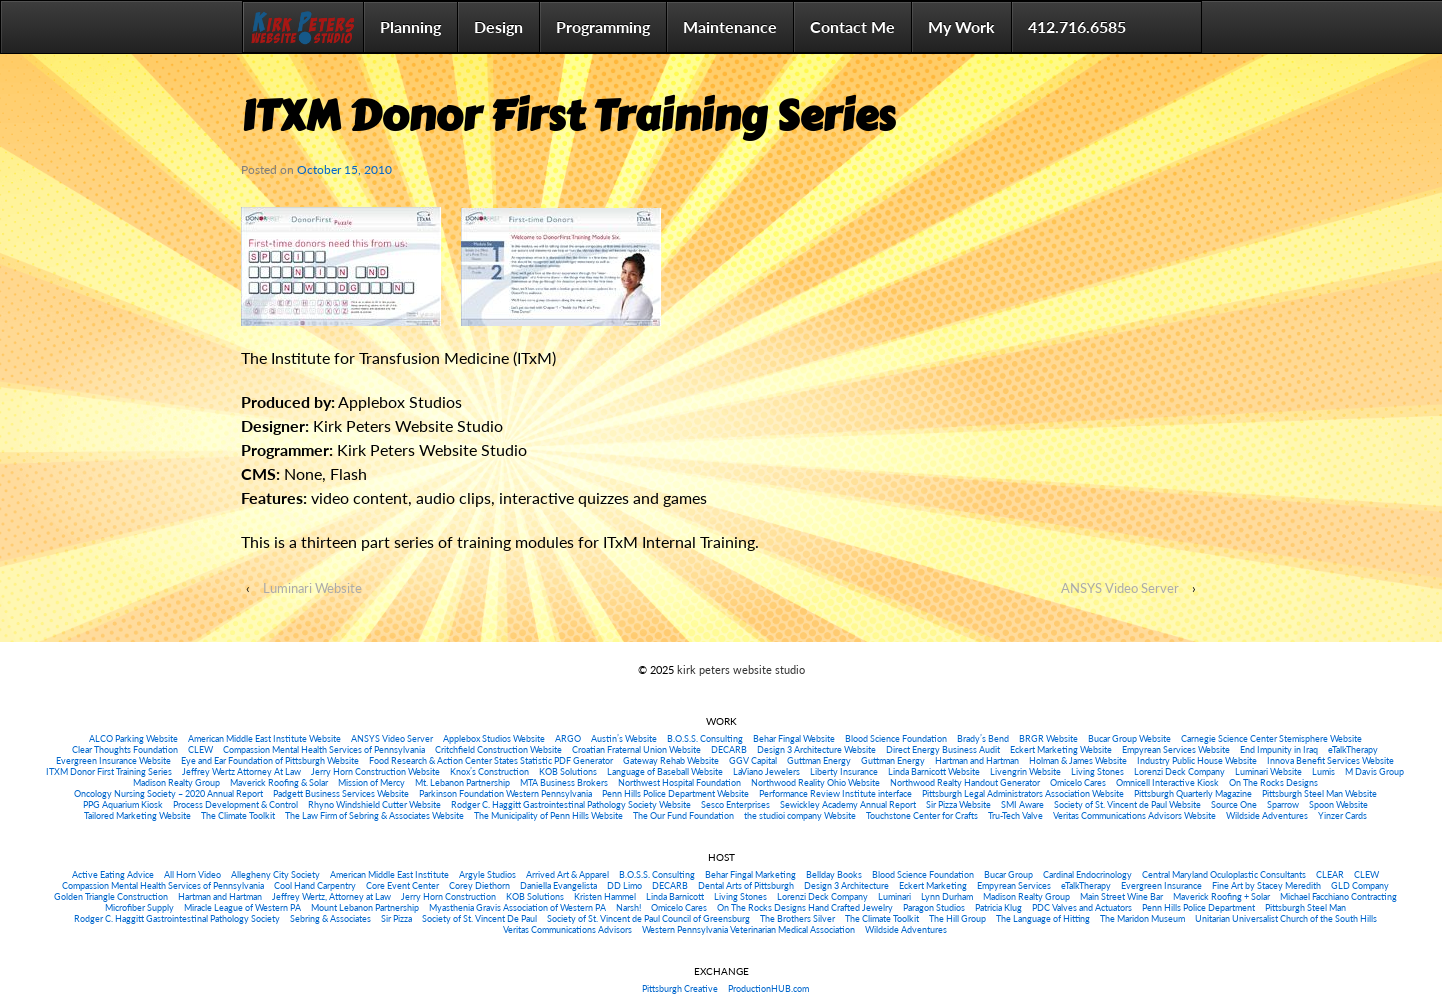  What do you see at coordinates (371, 782) in the screenshot?
I see `Mission of Mercy` at bounding box center [371, 782].